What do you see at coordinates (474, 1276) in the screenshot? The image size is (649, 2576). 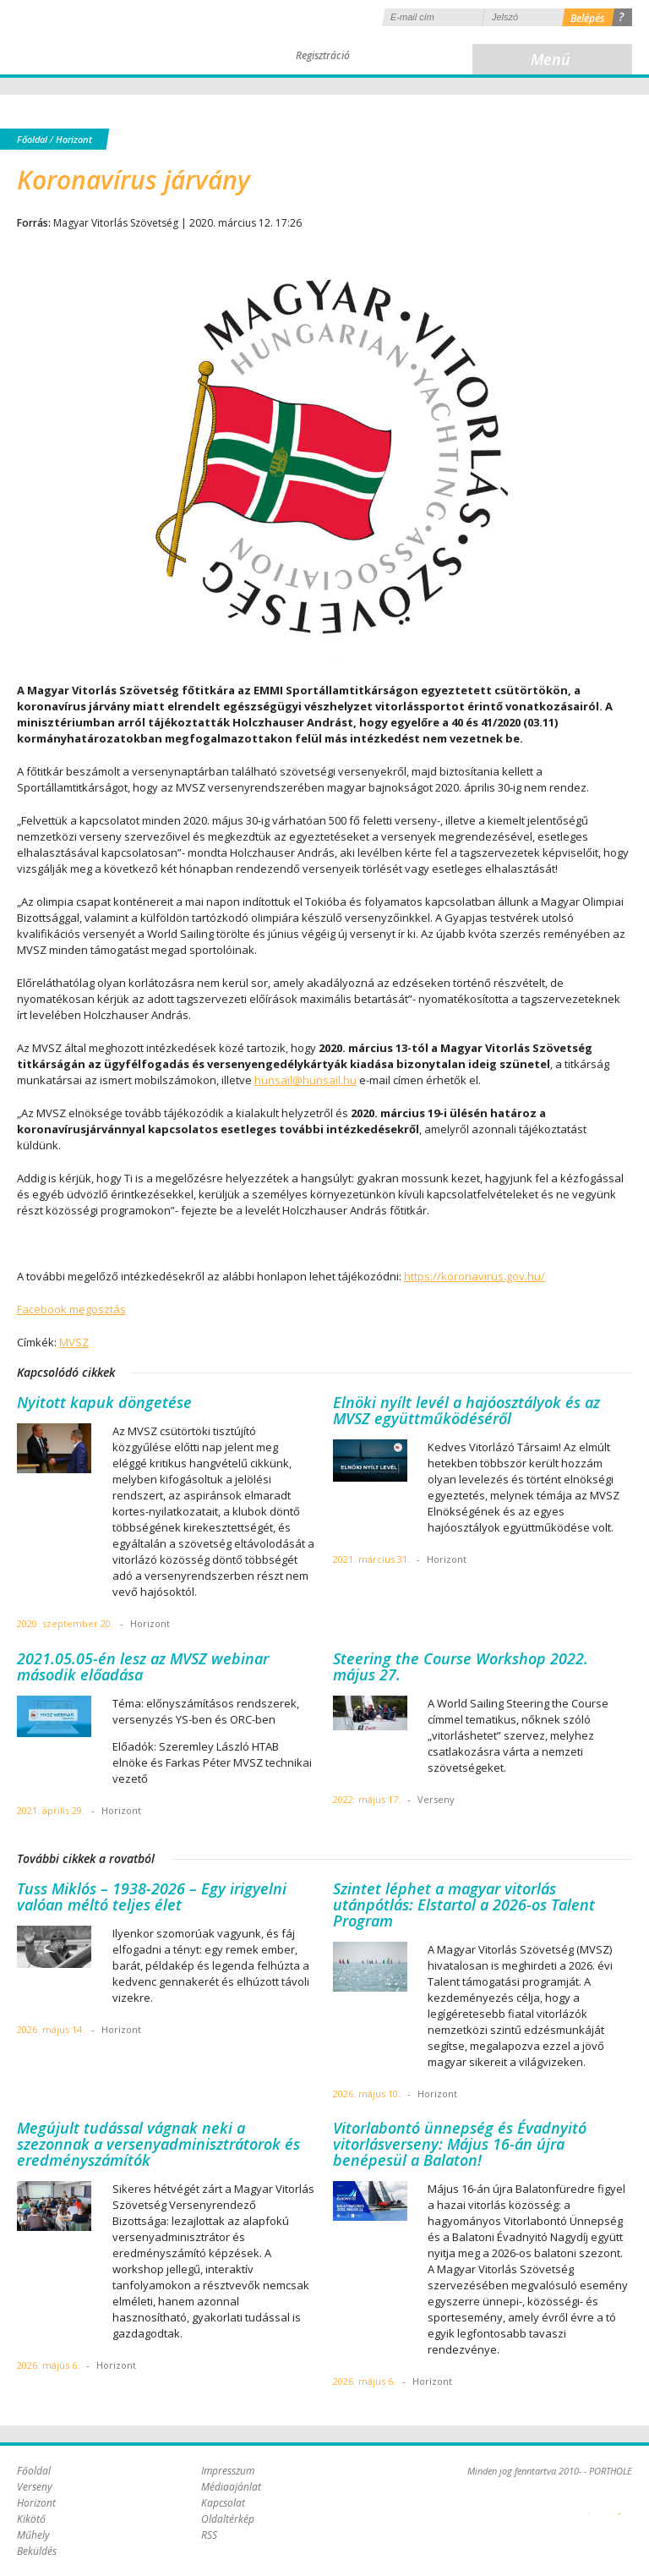 I see `https://koronavirus.gov.hu/` at bounding box center [474, 1276].